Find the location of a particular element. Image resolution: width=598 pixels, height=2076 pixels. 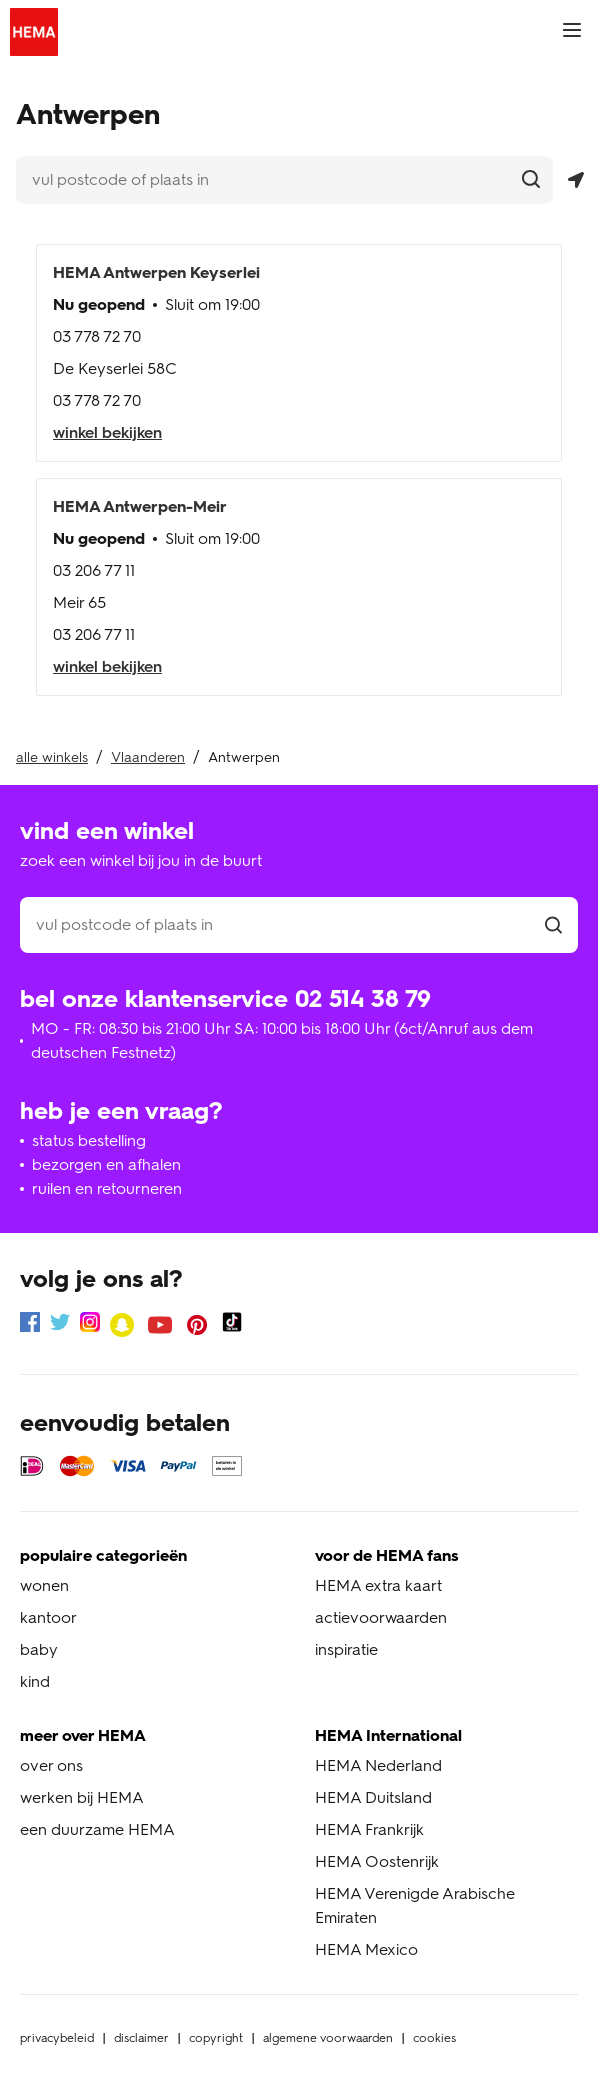

kind is located at coordinates (35, 1681).